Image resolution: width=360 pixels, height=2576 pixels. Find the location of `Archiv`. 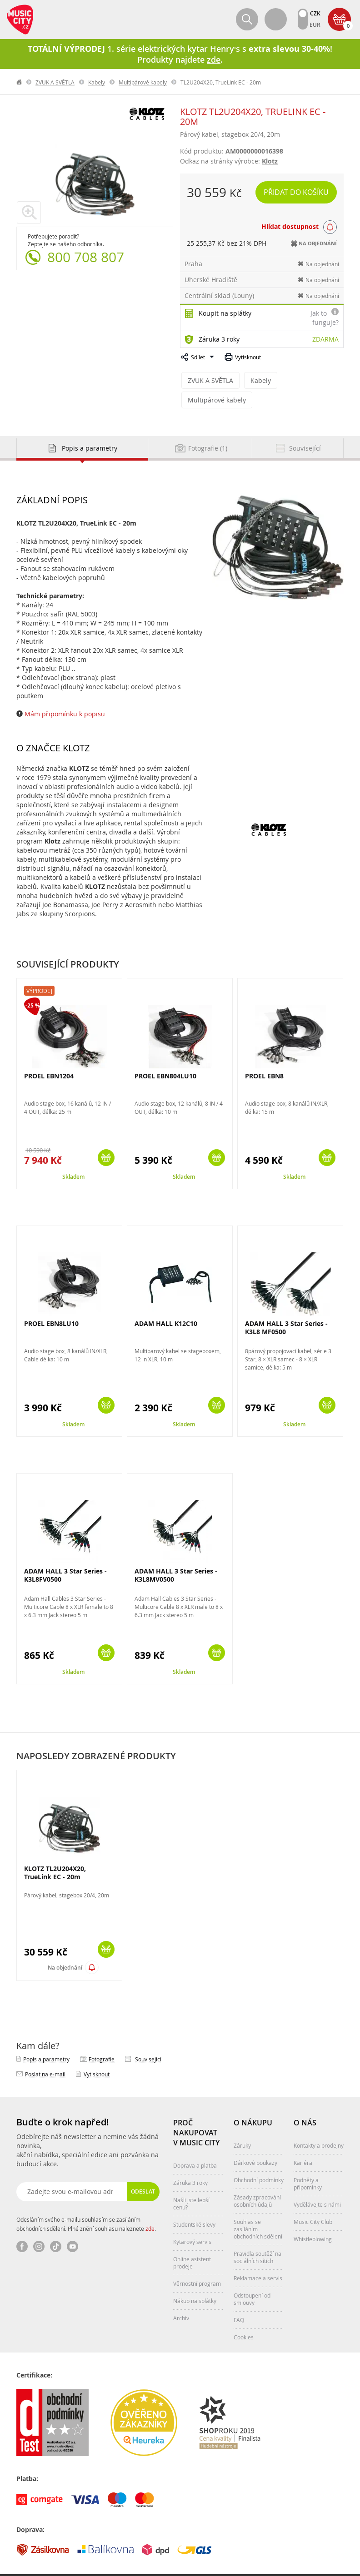

Archiv is located at coordinates (181, 2298).